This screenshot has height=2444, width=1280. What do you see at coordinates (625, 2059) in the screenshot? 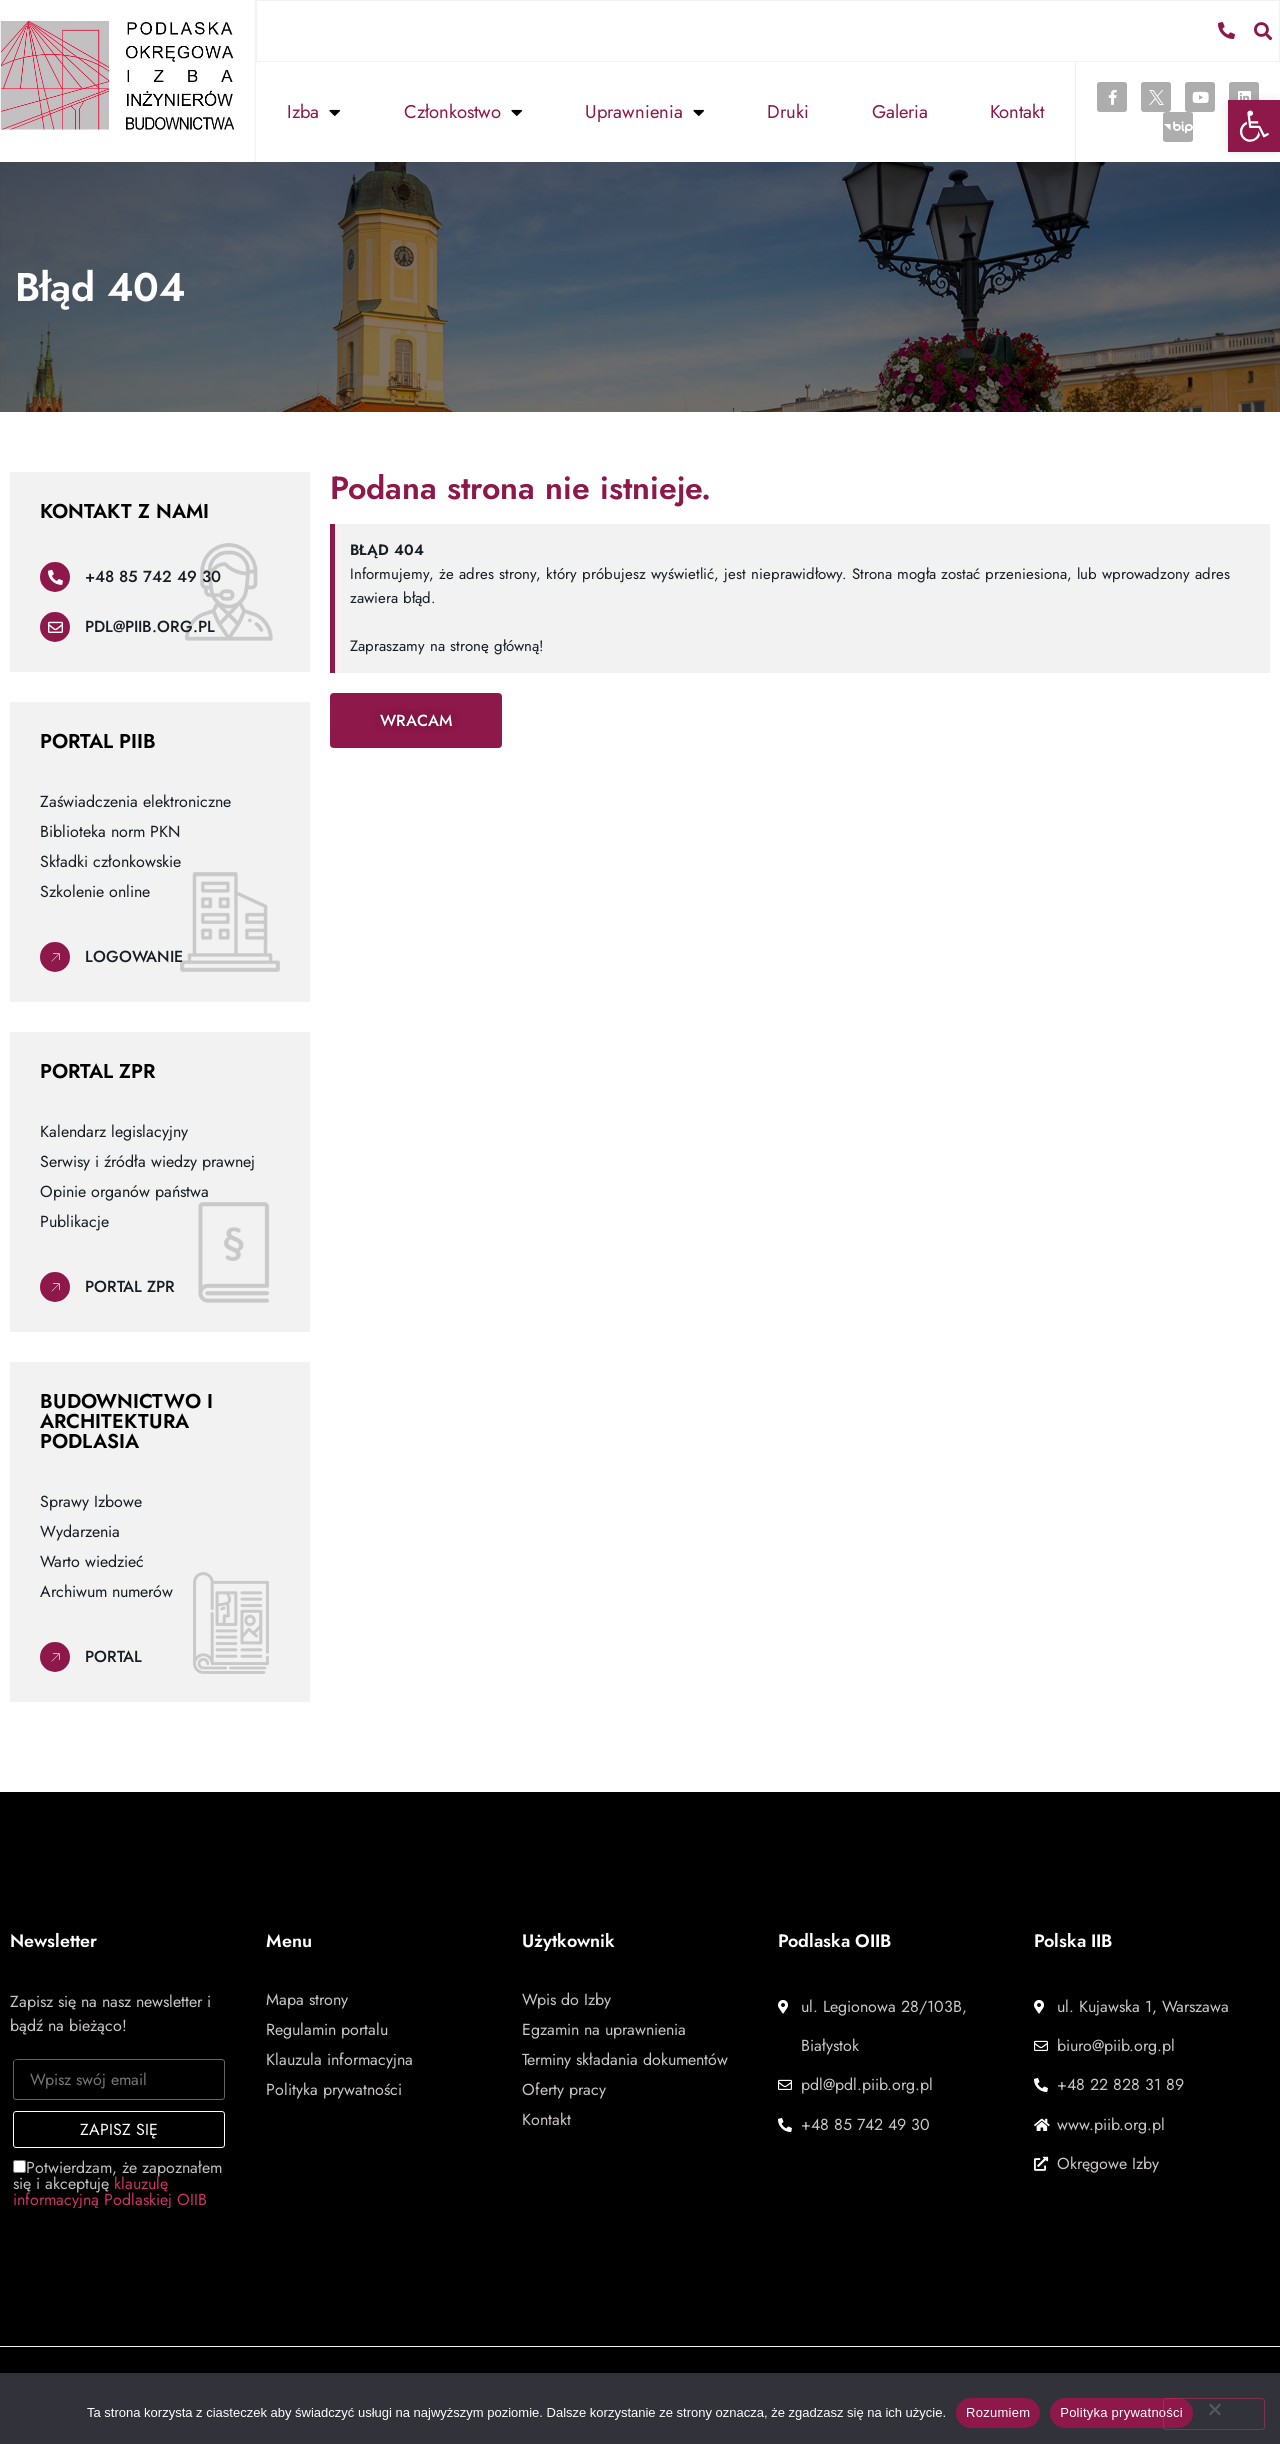
I see `Terminy składania dokumentów [link]` at bounding box center [625, 2059].